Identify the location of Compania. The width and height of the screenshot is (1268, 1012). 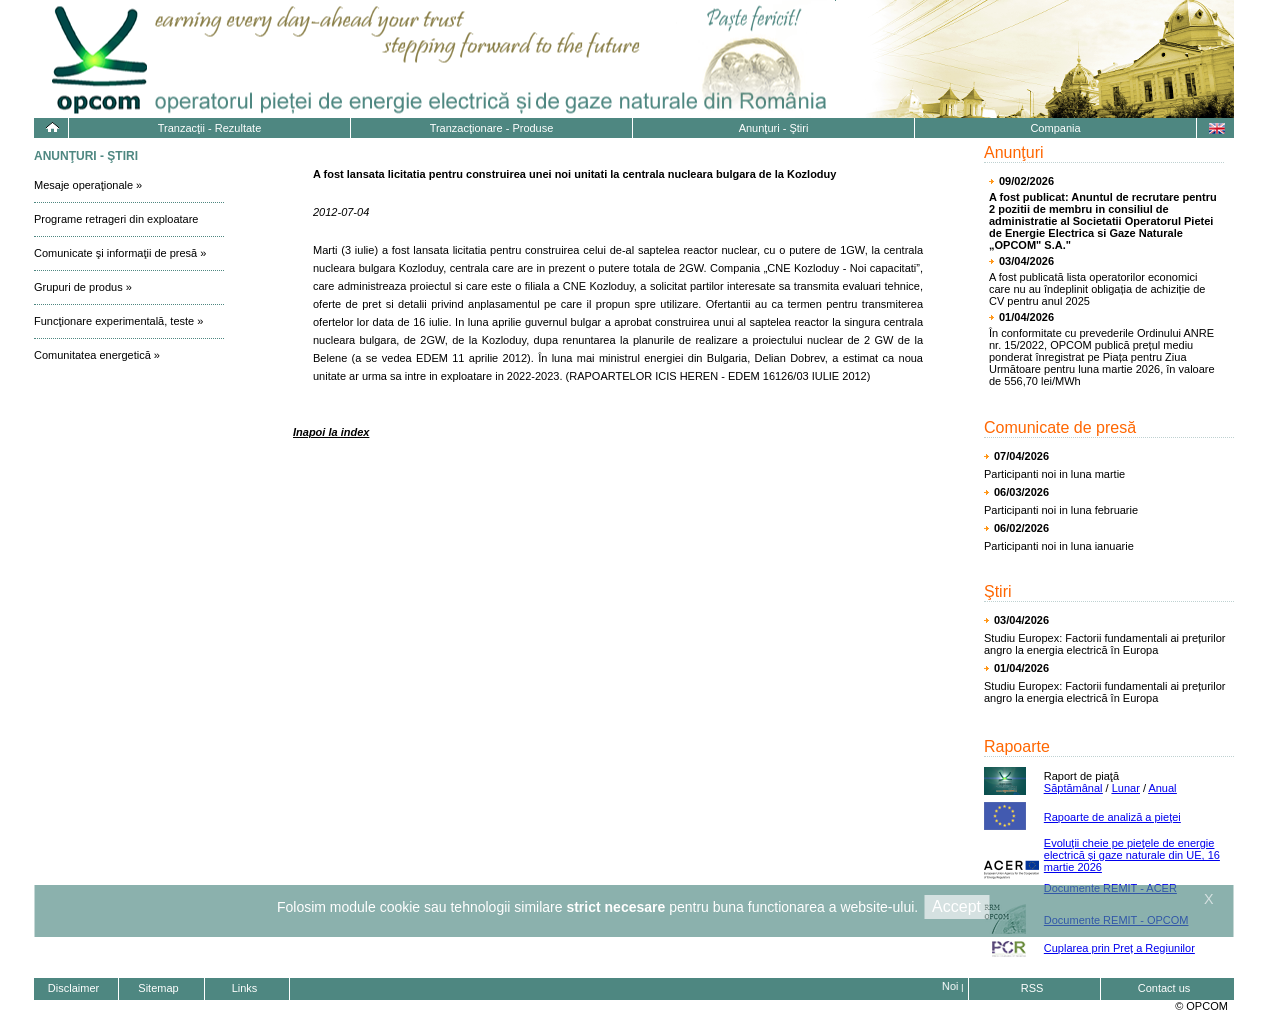
(1055, 128).